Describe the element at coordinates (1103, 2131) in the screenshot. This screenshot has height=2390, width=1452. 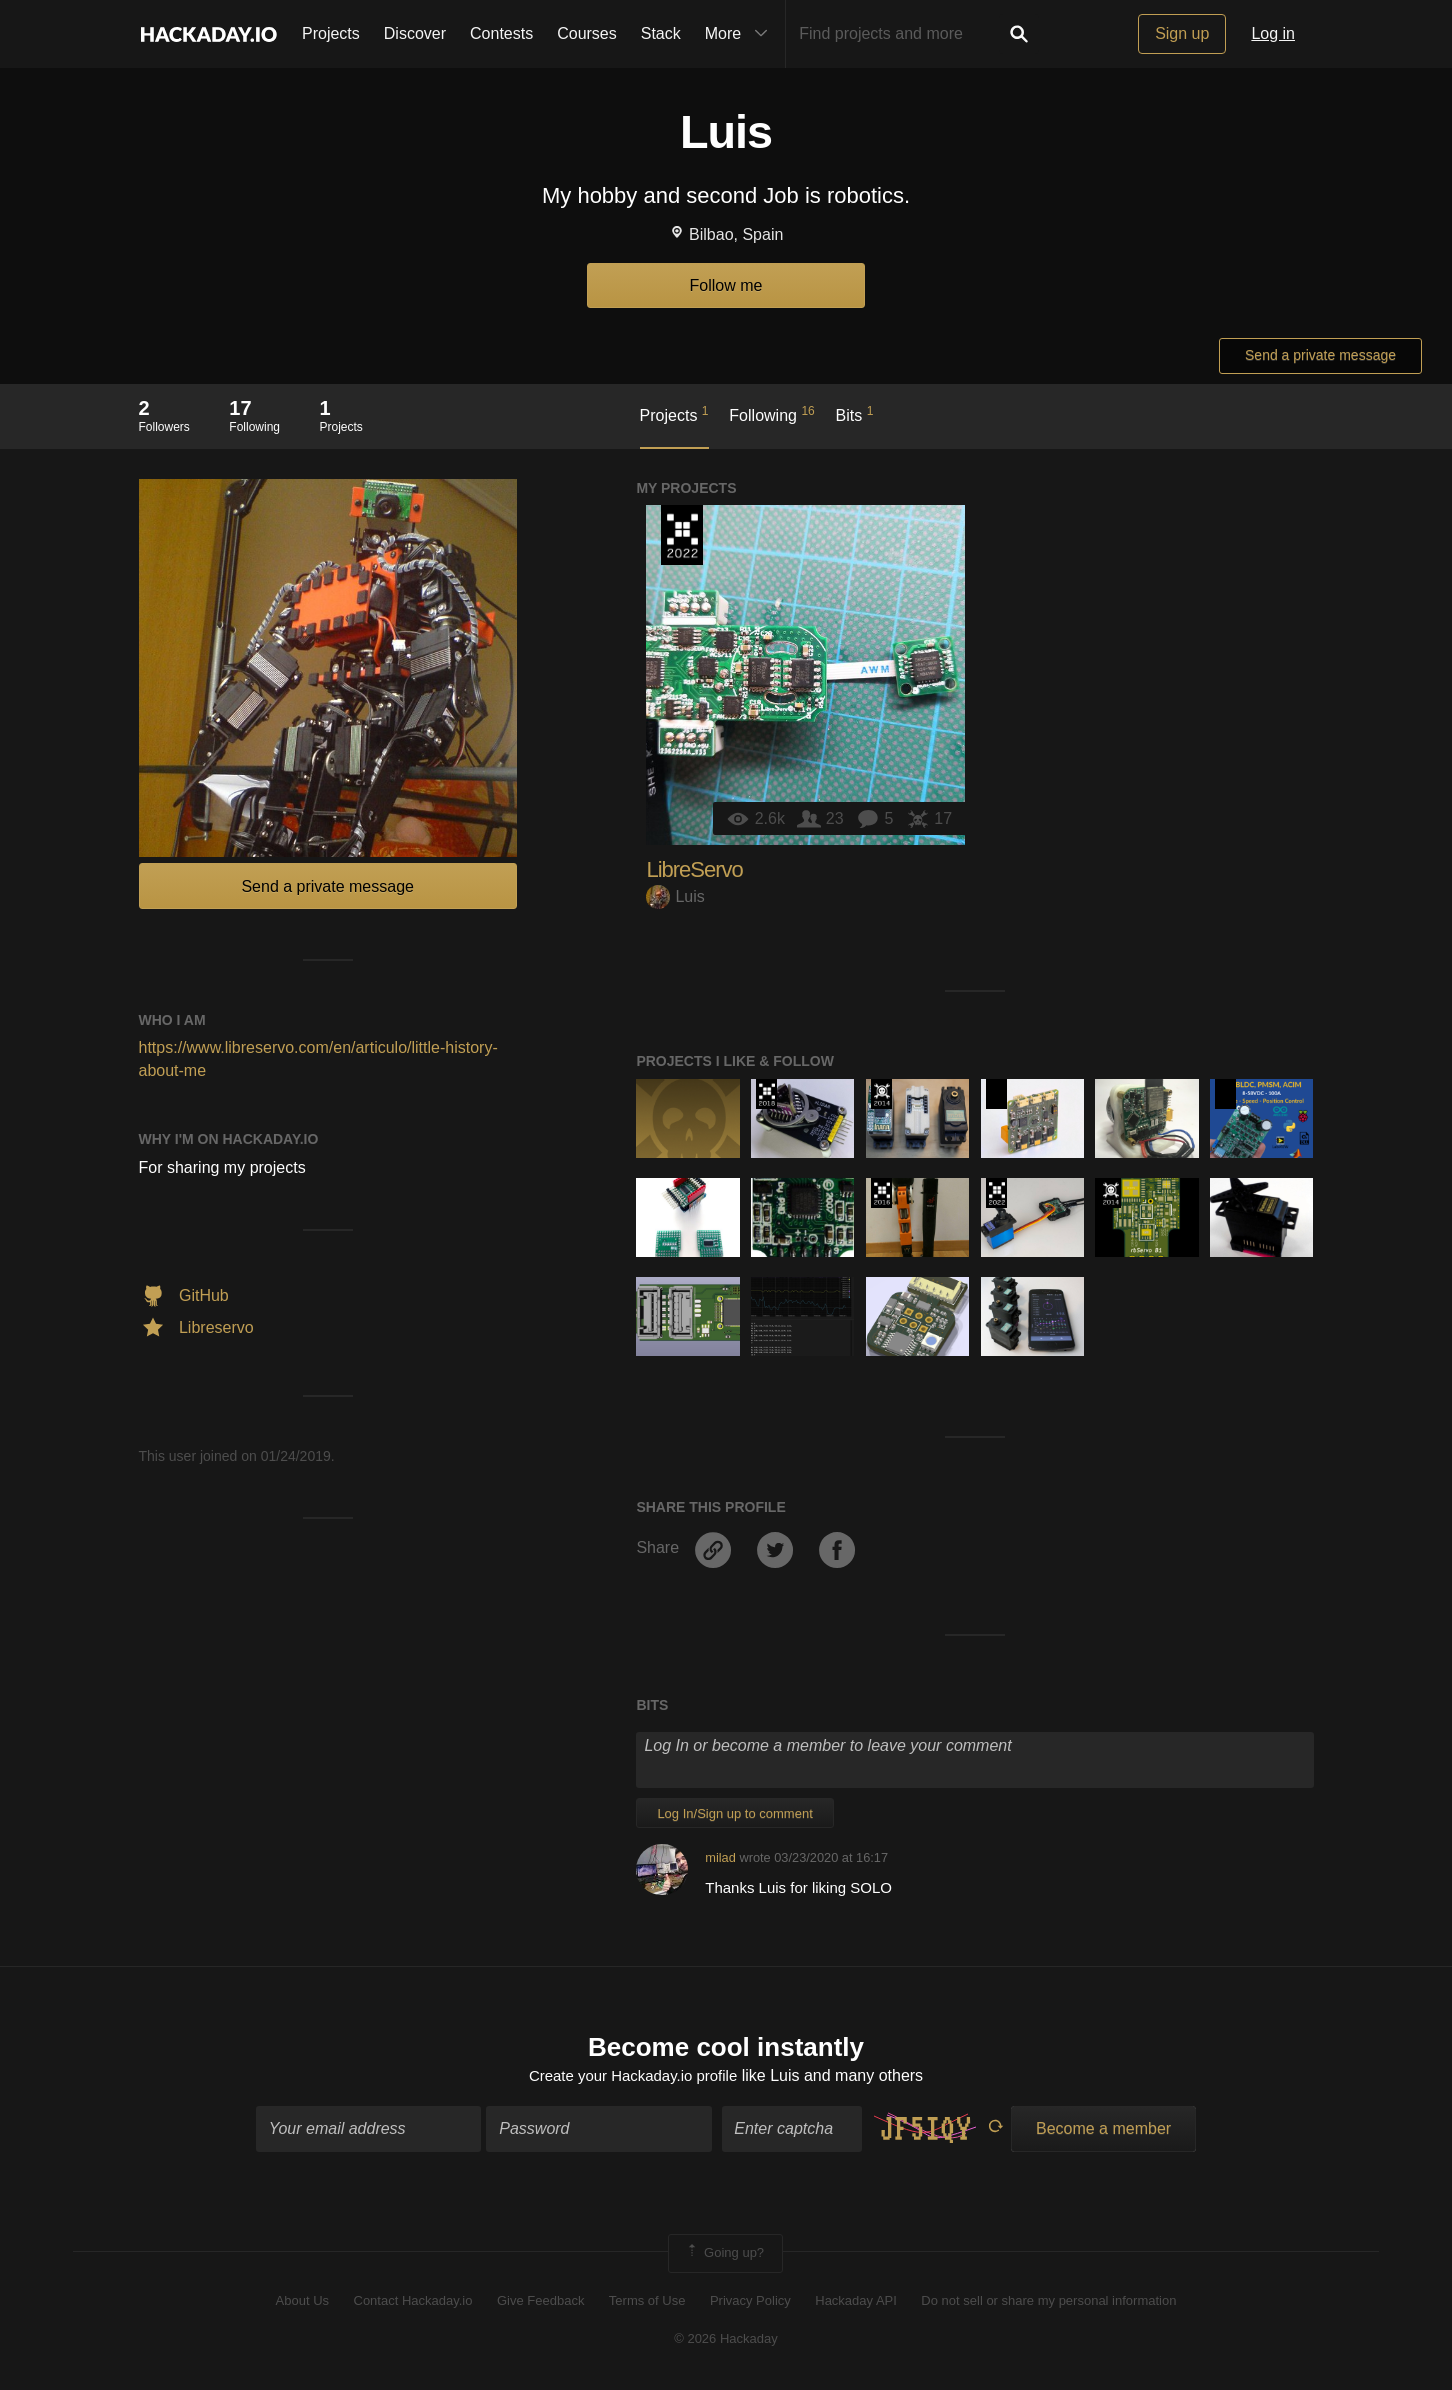
I see `Become a member` at that location.